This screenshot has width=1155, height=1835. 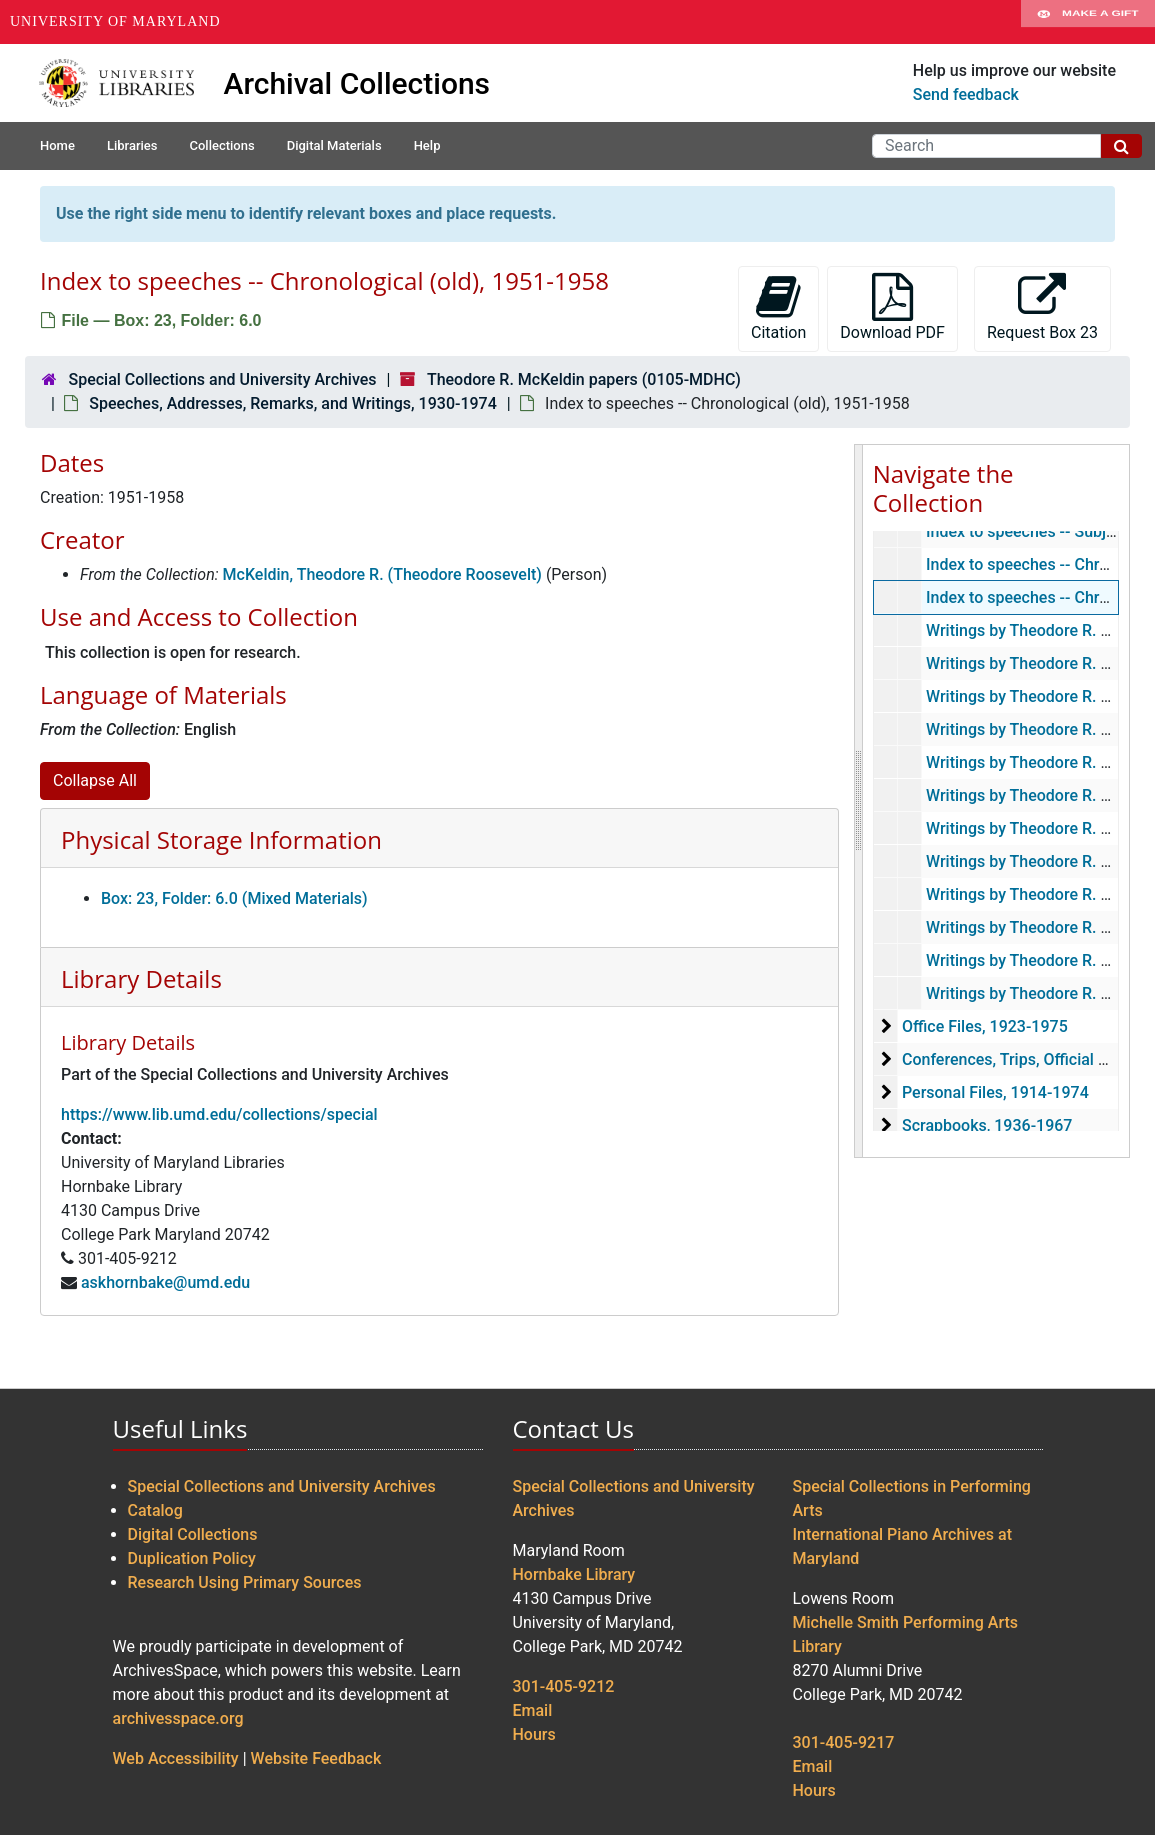 I want to click on Office Files, 1923-1975, so click(x=985, y=1026).